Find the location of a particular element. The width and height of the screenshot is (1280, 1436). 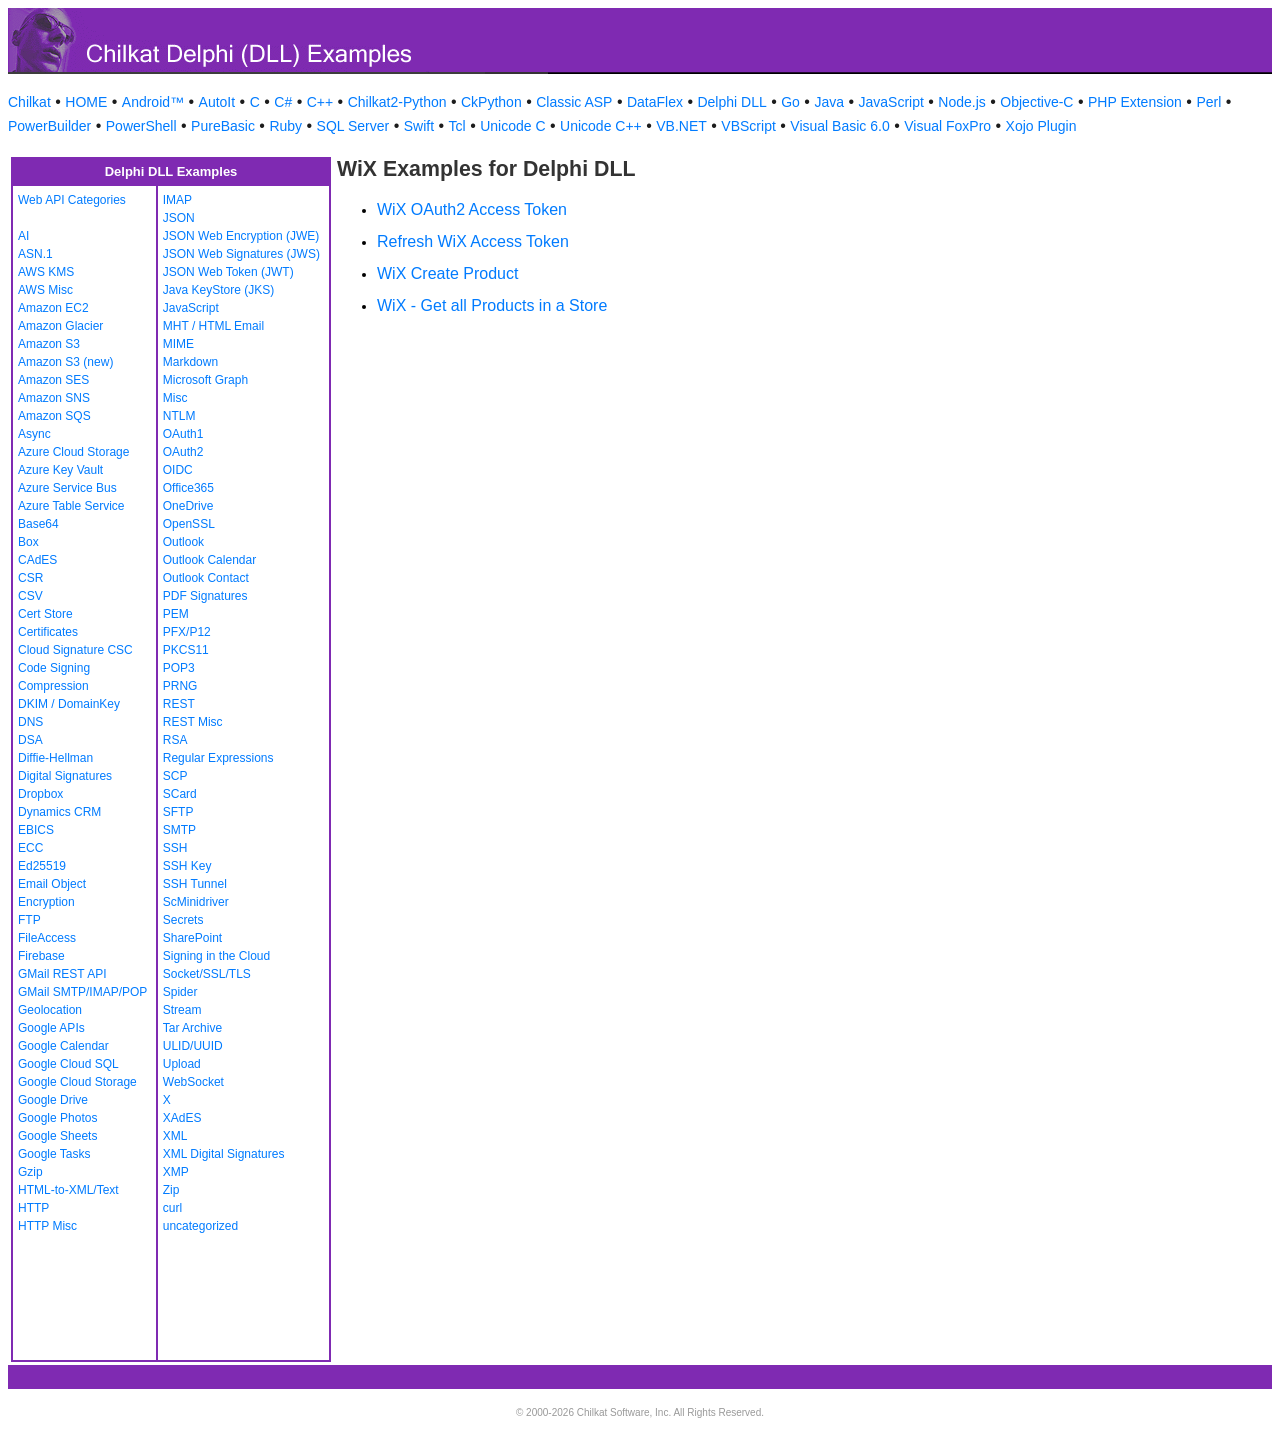

JavaScript is located at coordinates (891, 102).